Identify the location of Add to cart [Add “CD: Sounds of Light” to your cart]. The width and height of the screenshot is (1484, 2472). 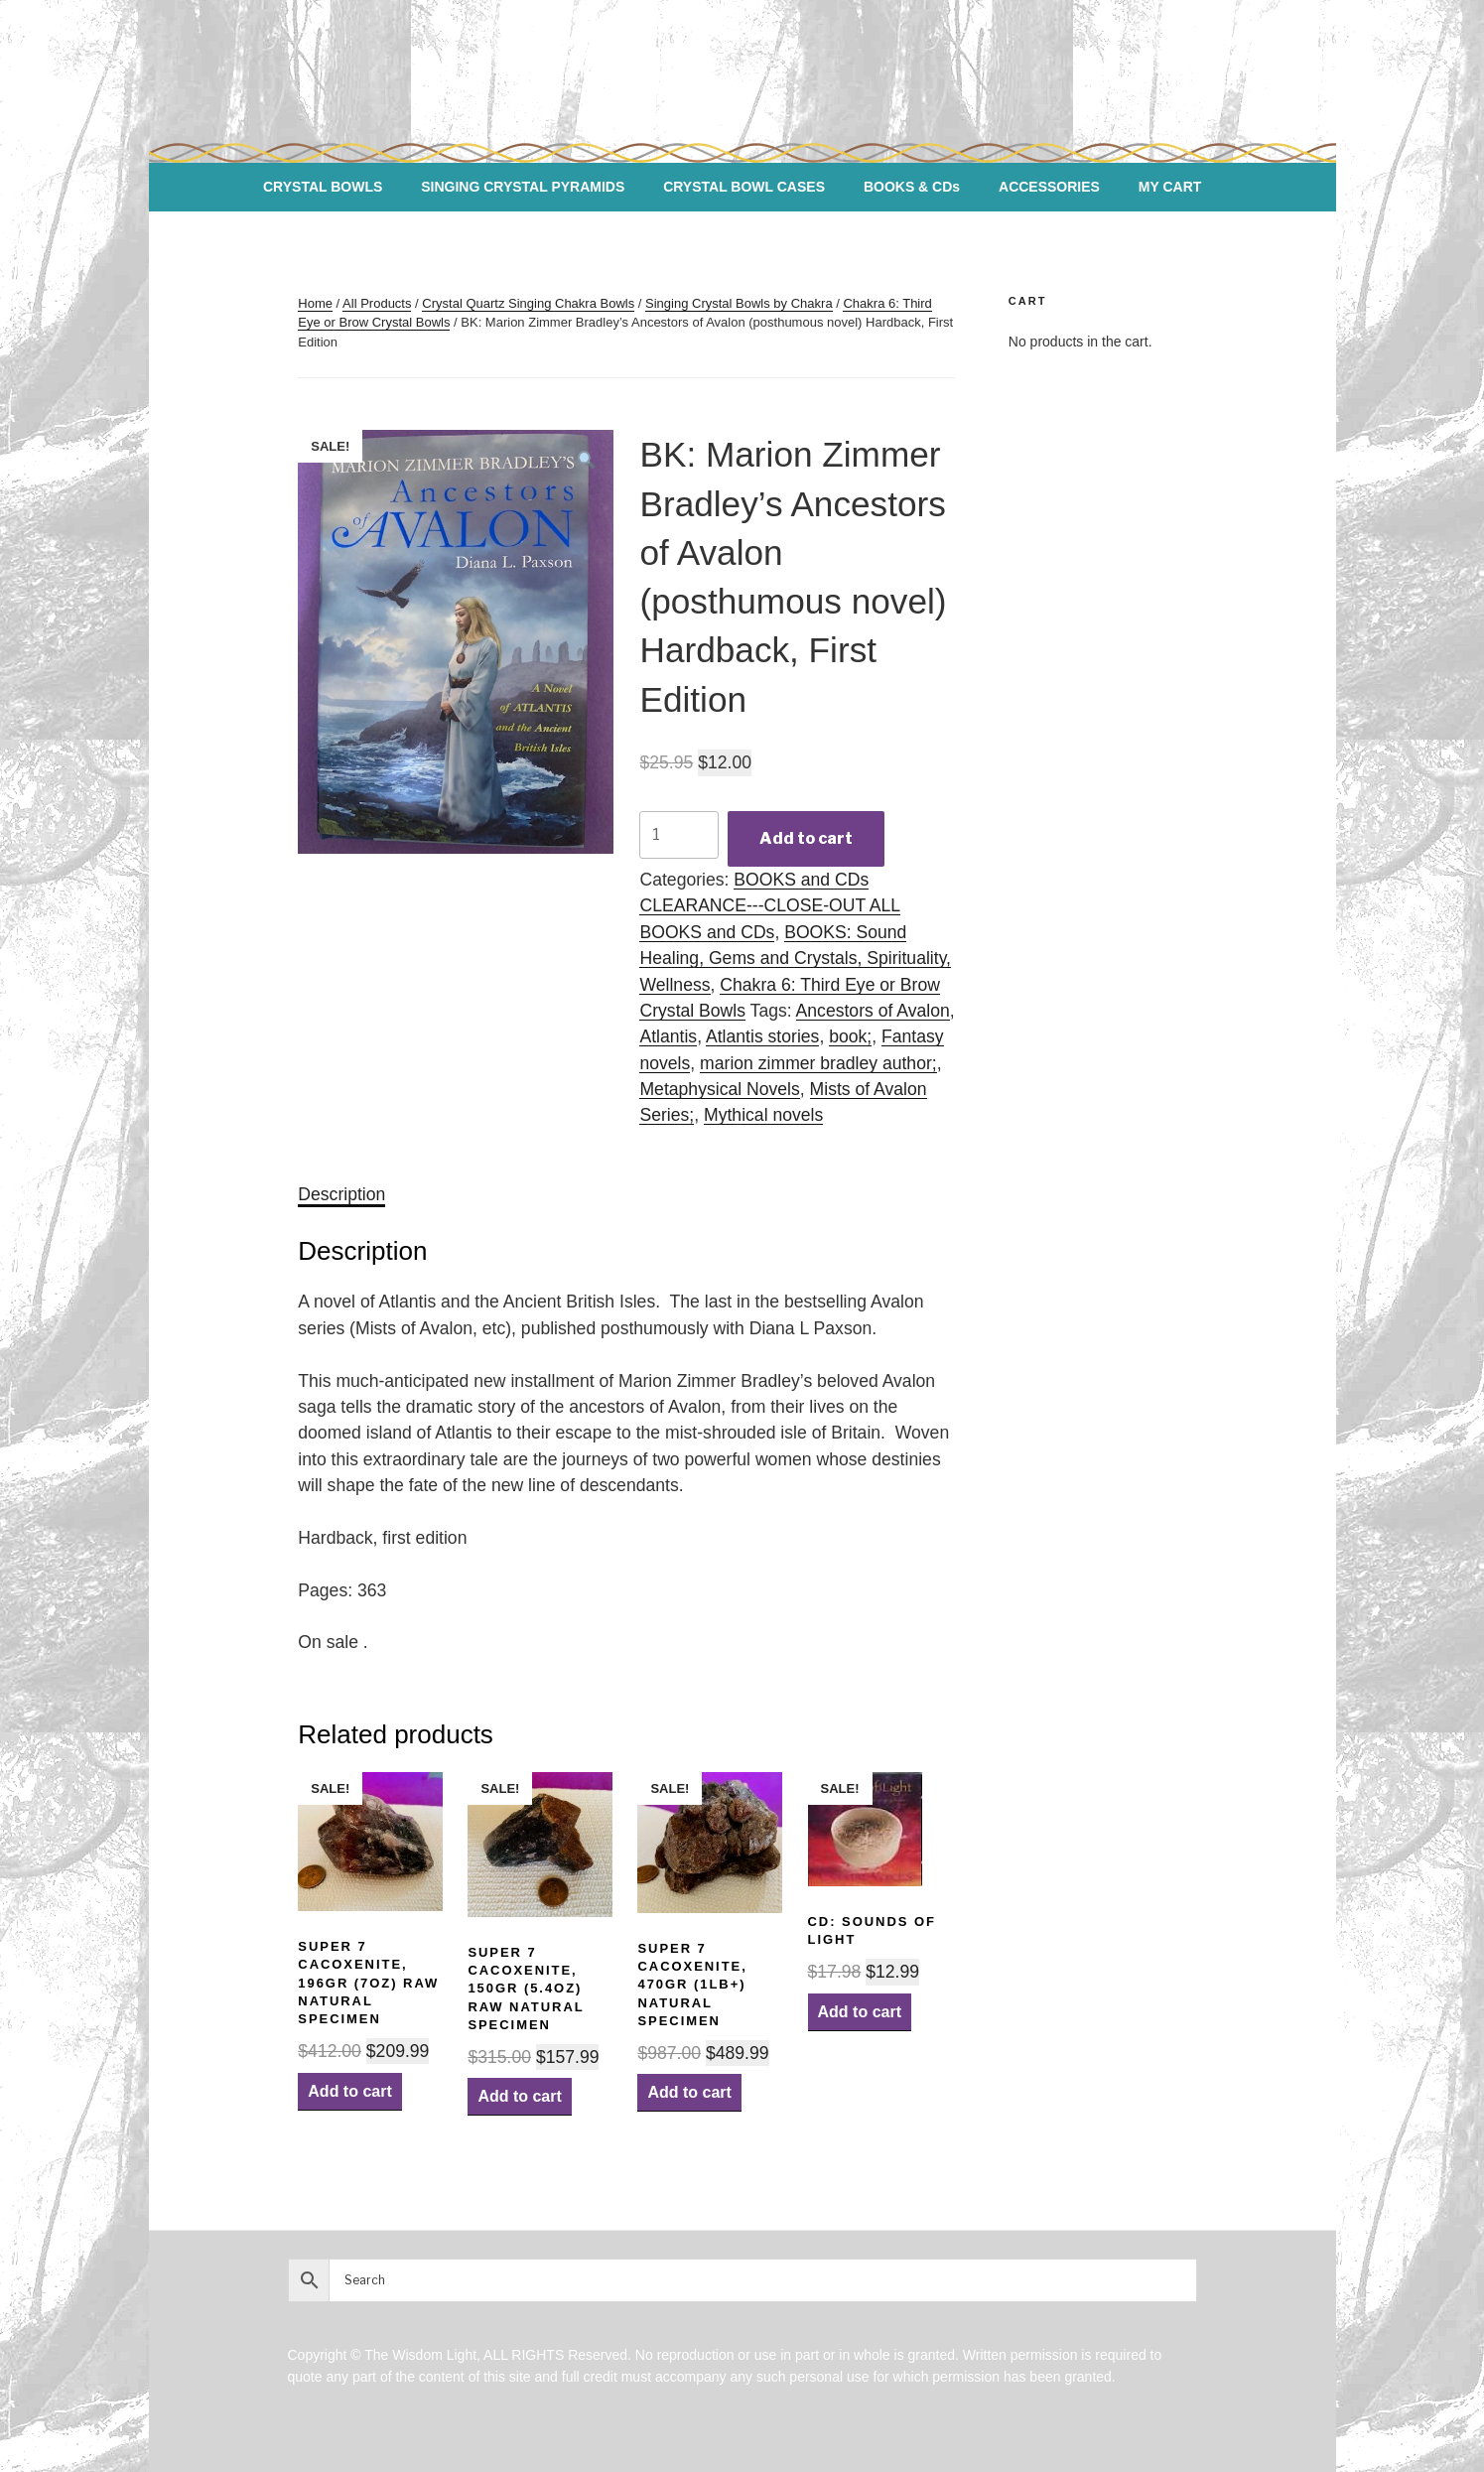
(859, 2011).